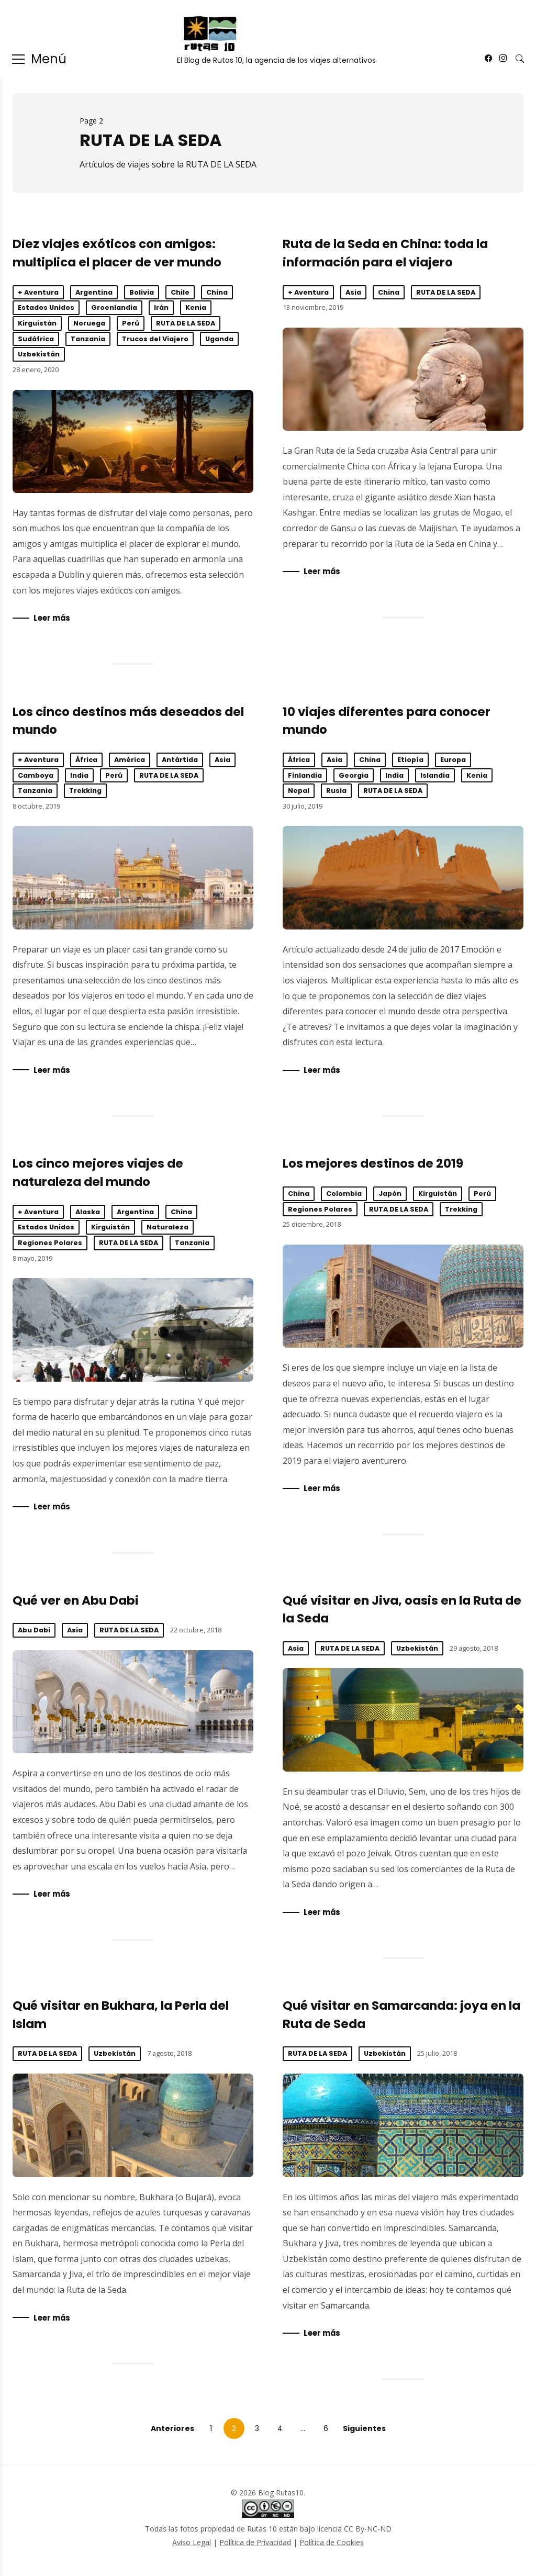  I want to click on Qué visitar en Bukhara, la Perla del Islam, so click(133, 2129).